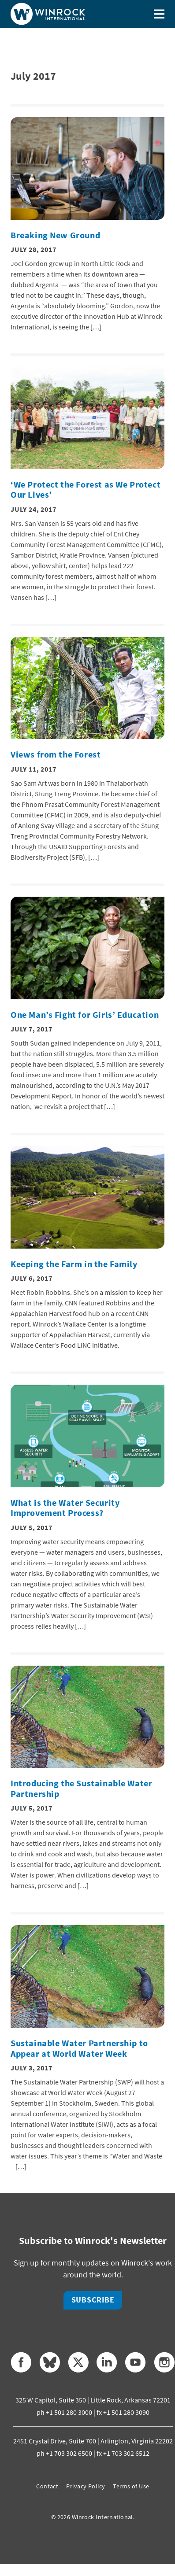 The height and width of the screenshot is (2576, 175). Describe the element at coordinates (81, 1788) in the screenshot. I see `Introducing the Sustainable Water Partnership` at that location.